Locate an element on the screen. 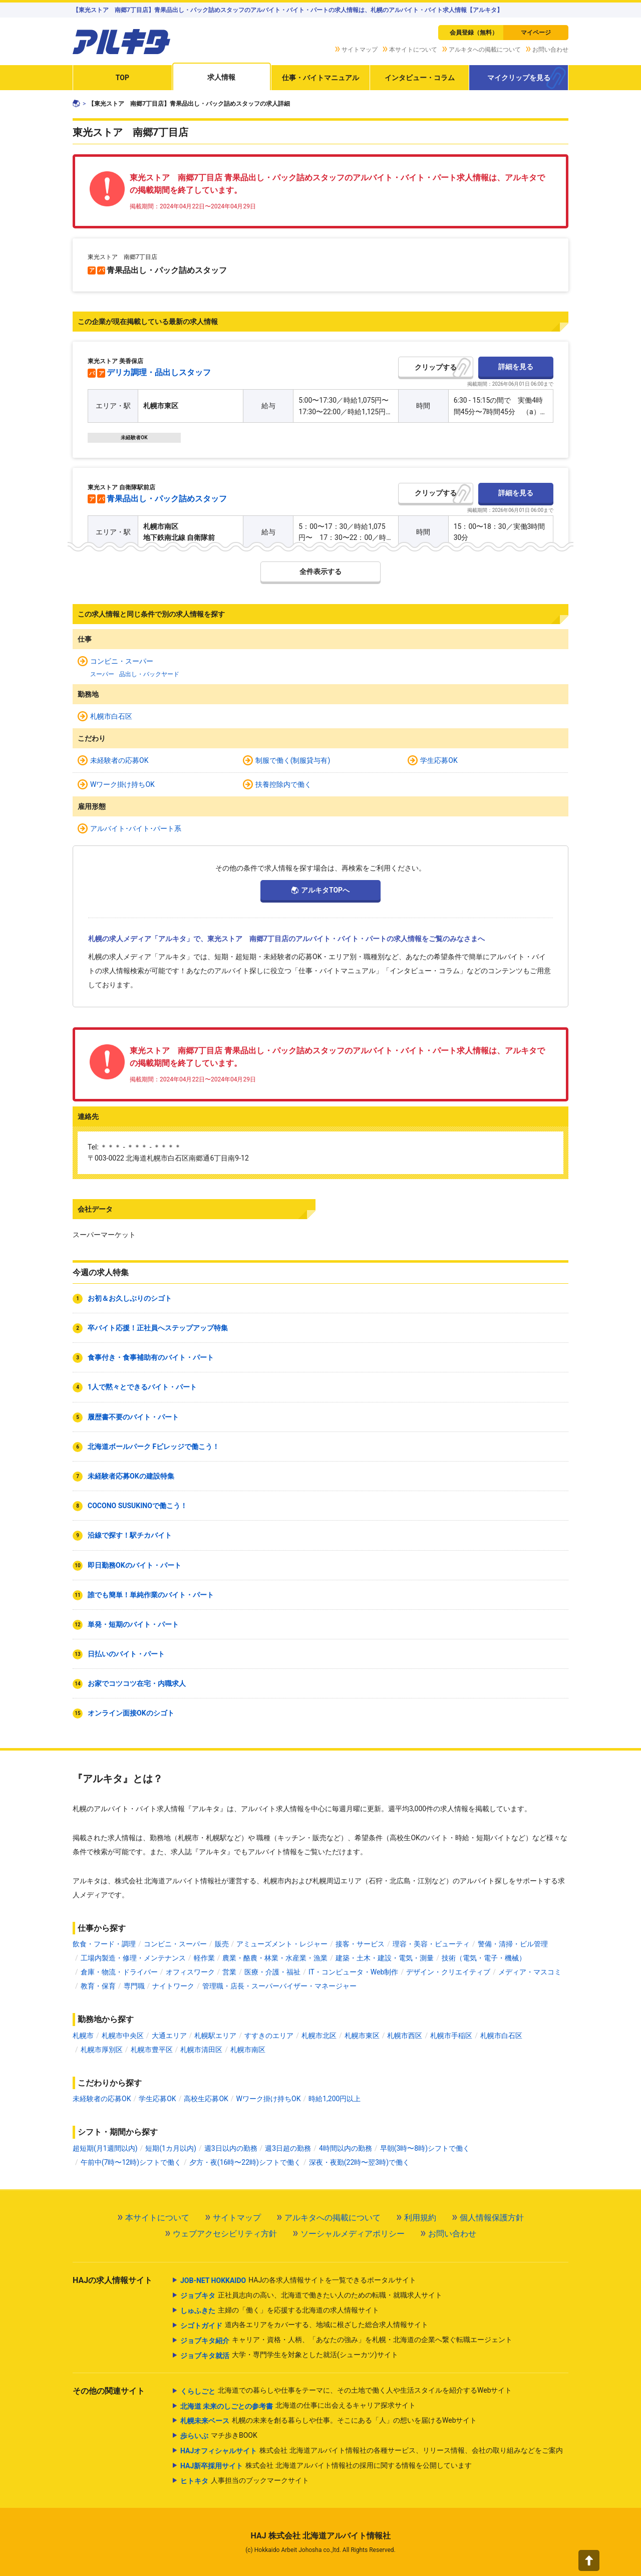 The width and height of the screenshot is (641, 2576). お問い合わせ is located at coordinates (550, 49).